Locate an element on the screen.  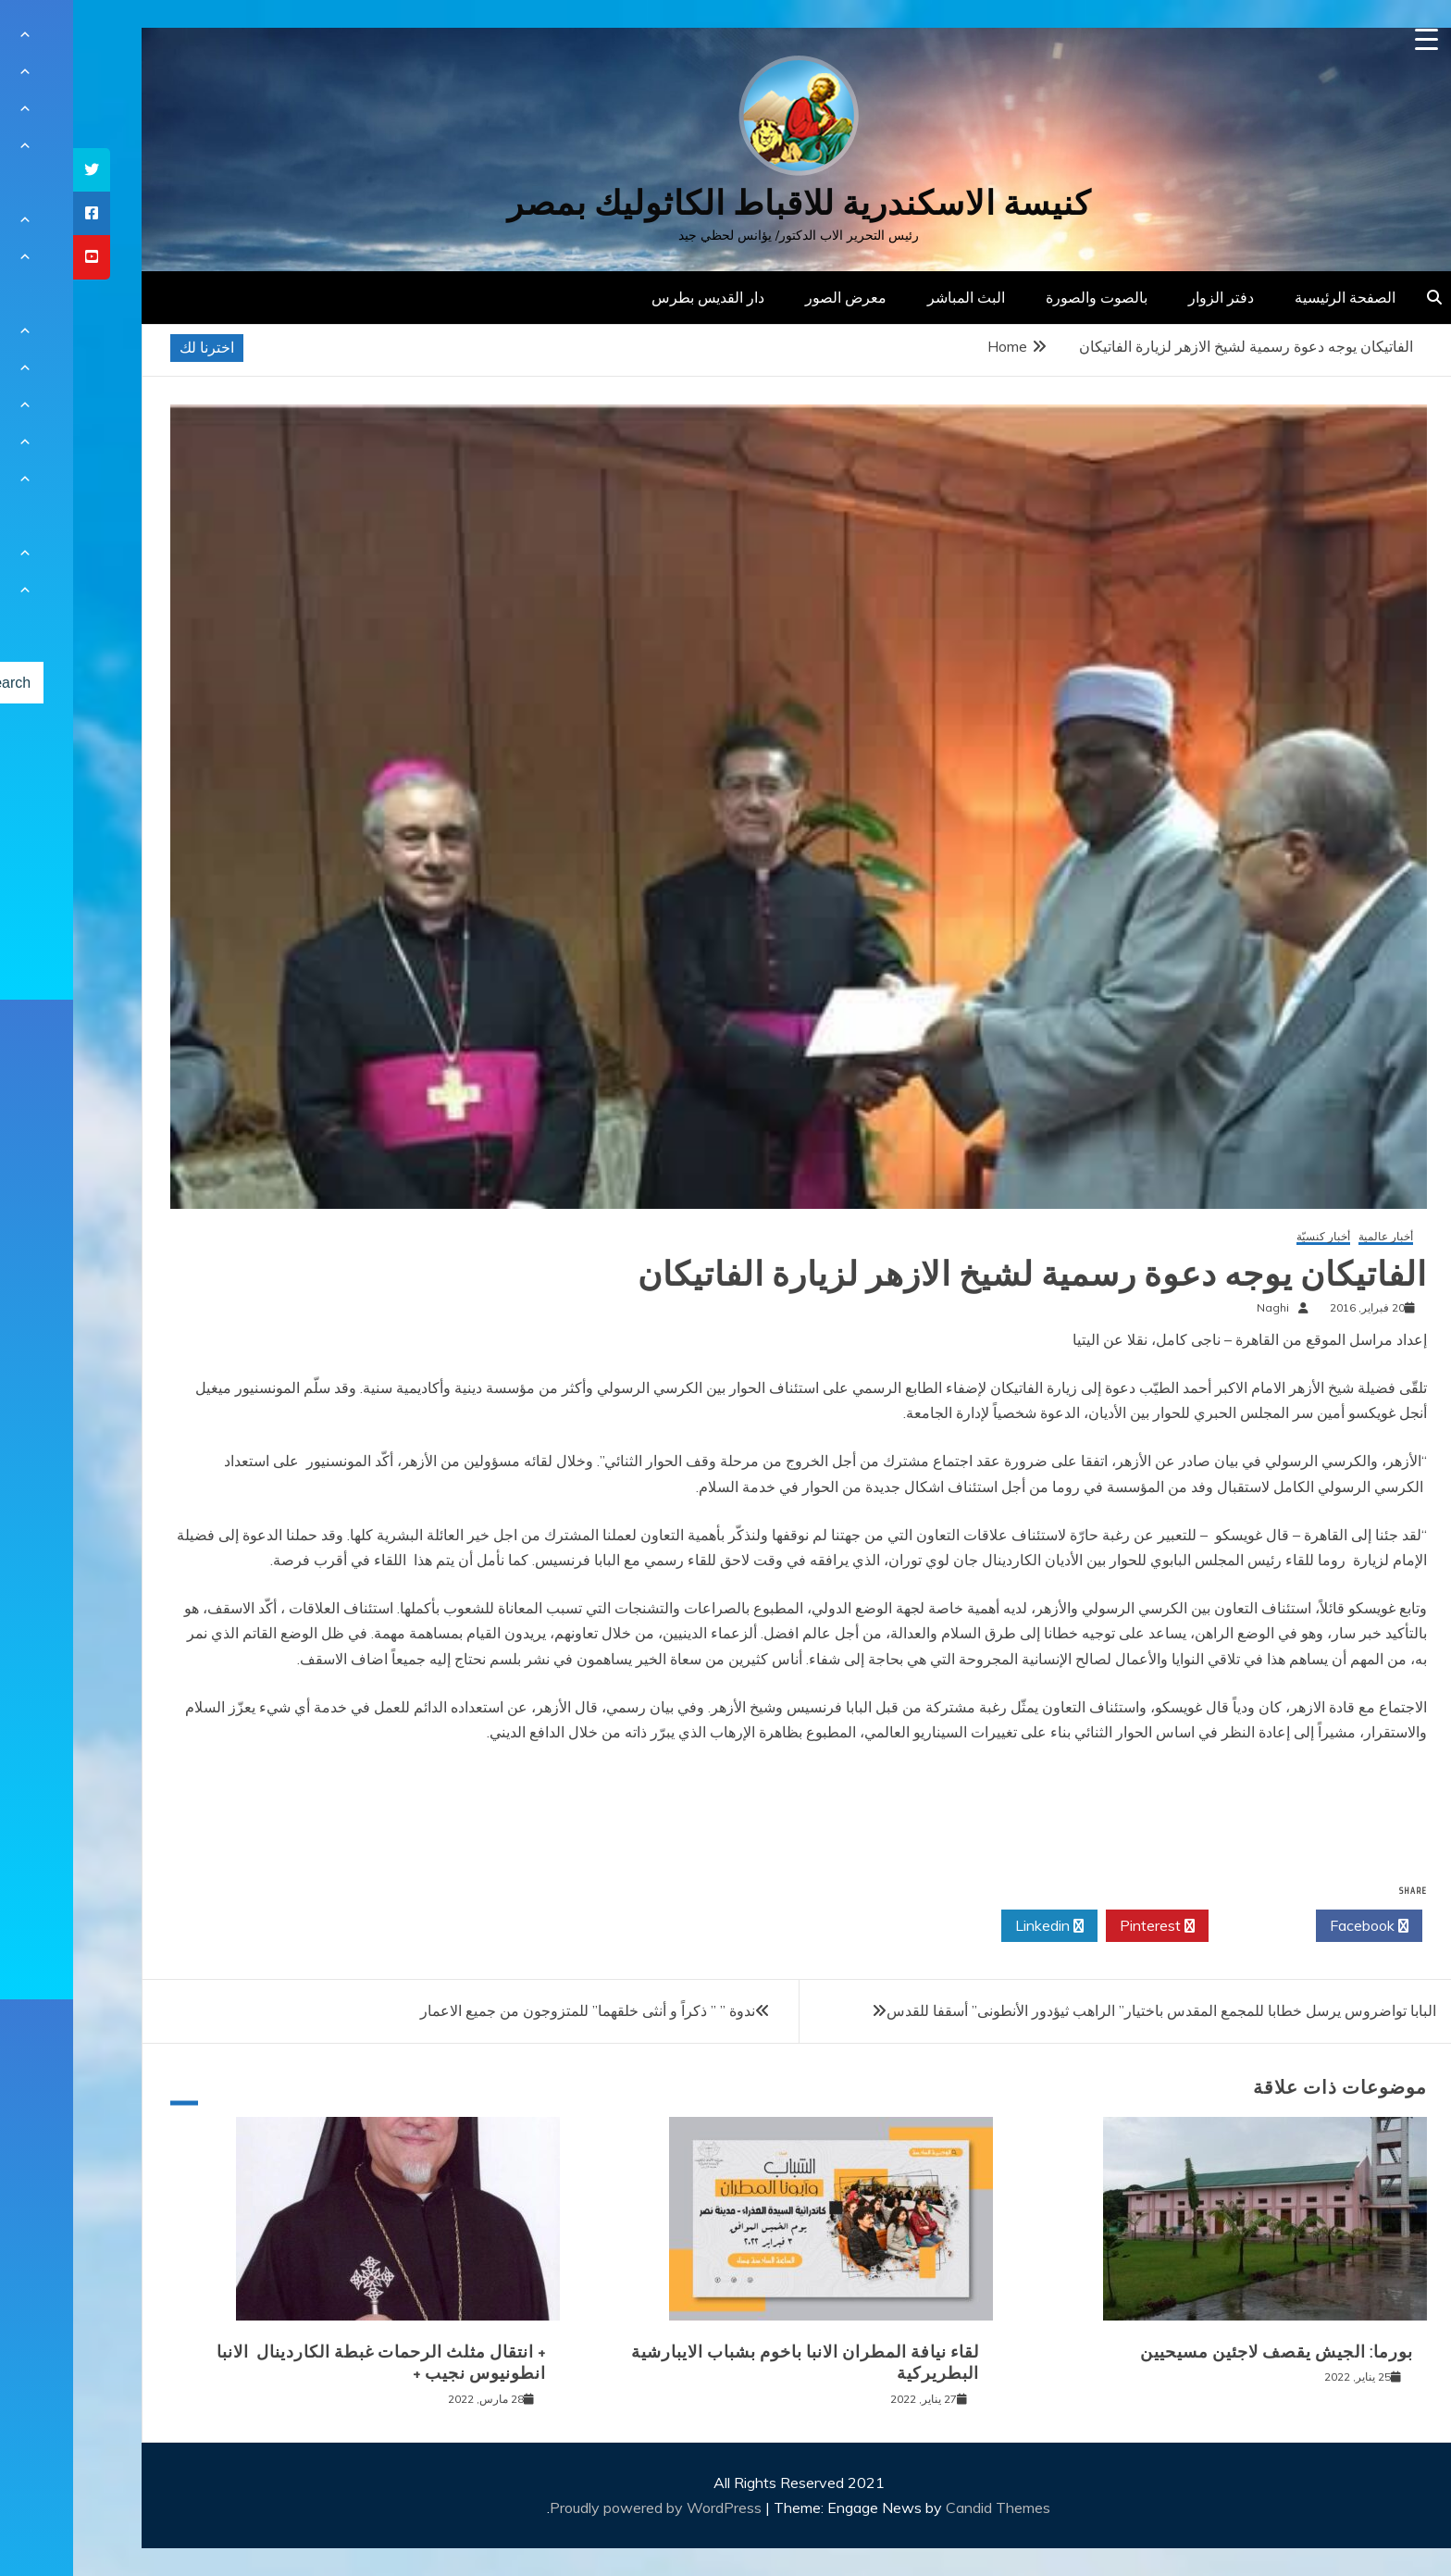
ندوة ” ” ذكراً و أنثى خلقهما” للمتزوجون من جميع الاعمار is located at coordinates (514, 2010).